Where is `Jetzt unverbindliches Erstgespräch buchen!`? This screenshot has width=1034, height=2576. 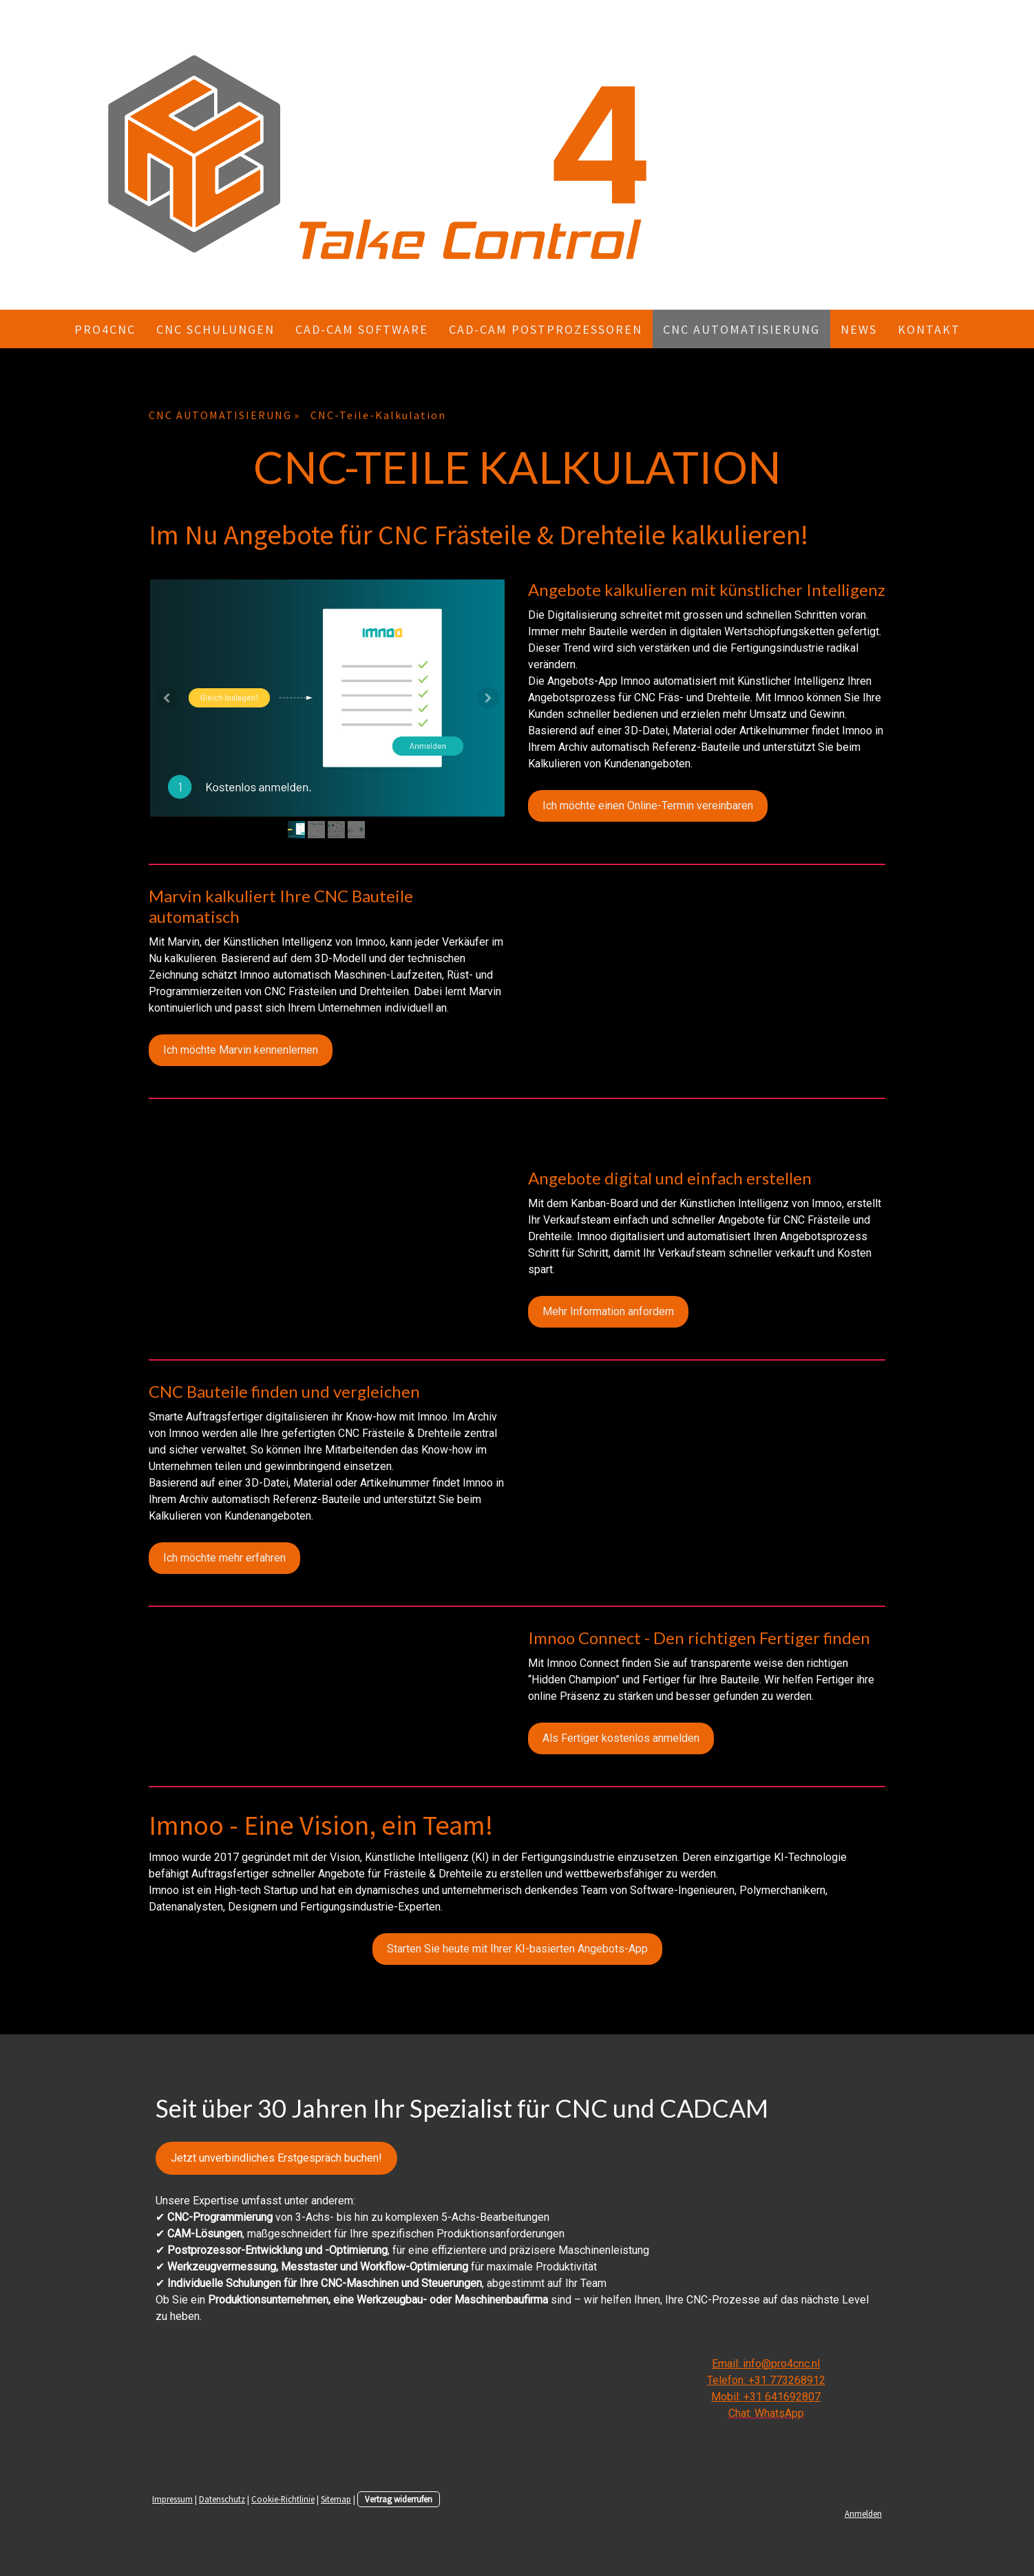 Jetzt unverbindliches Erstgespräch buchen! is located at coordinates (276, 2157).